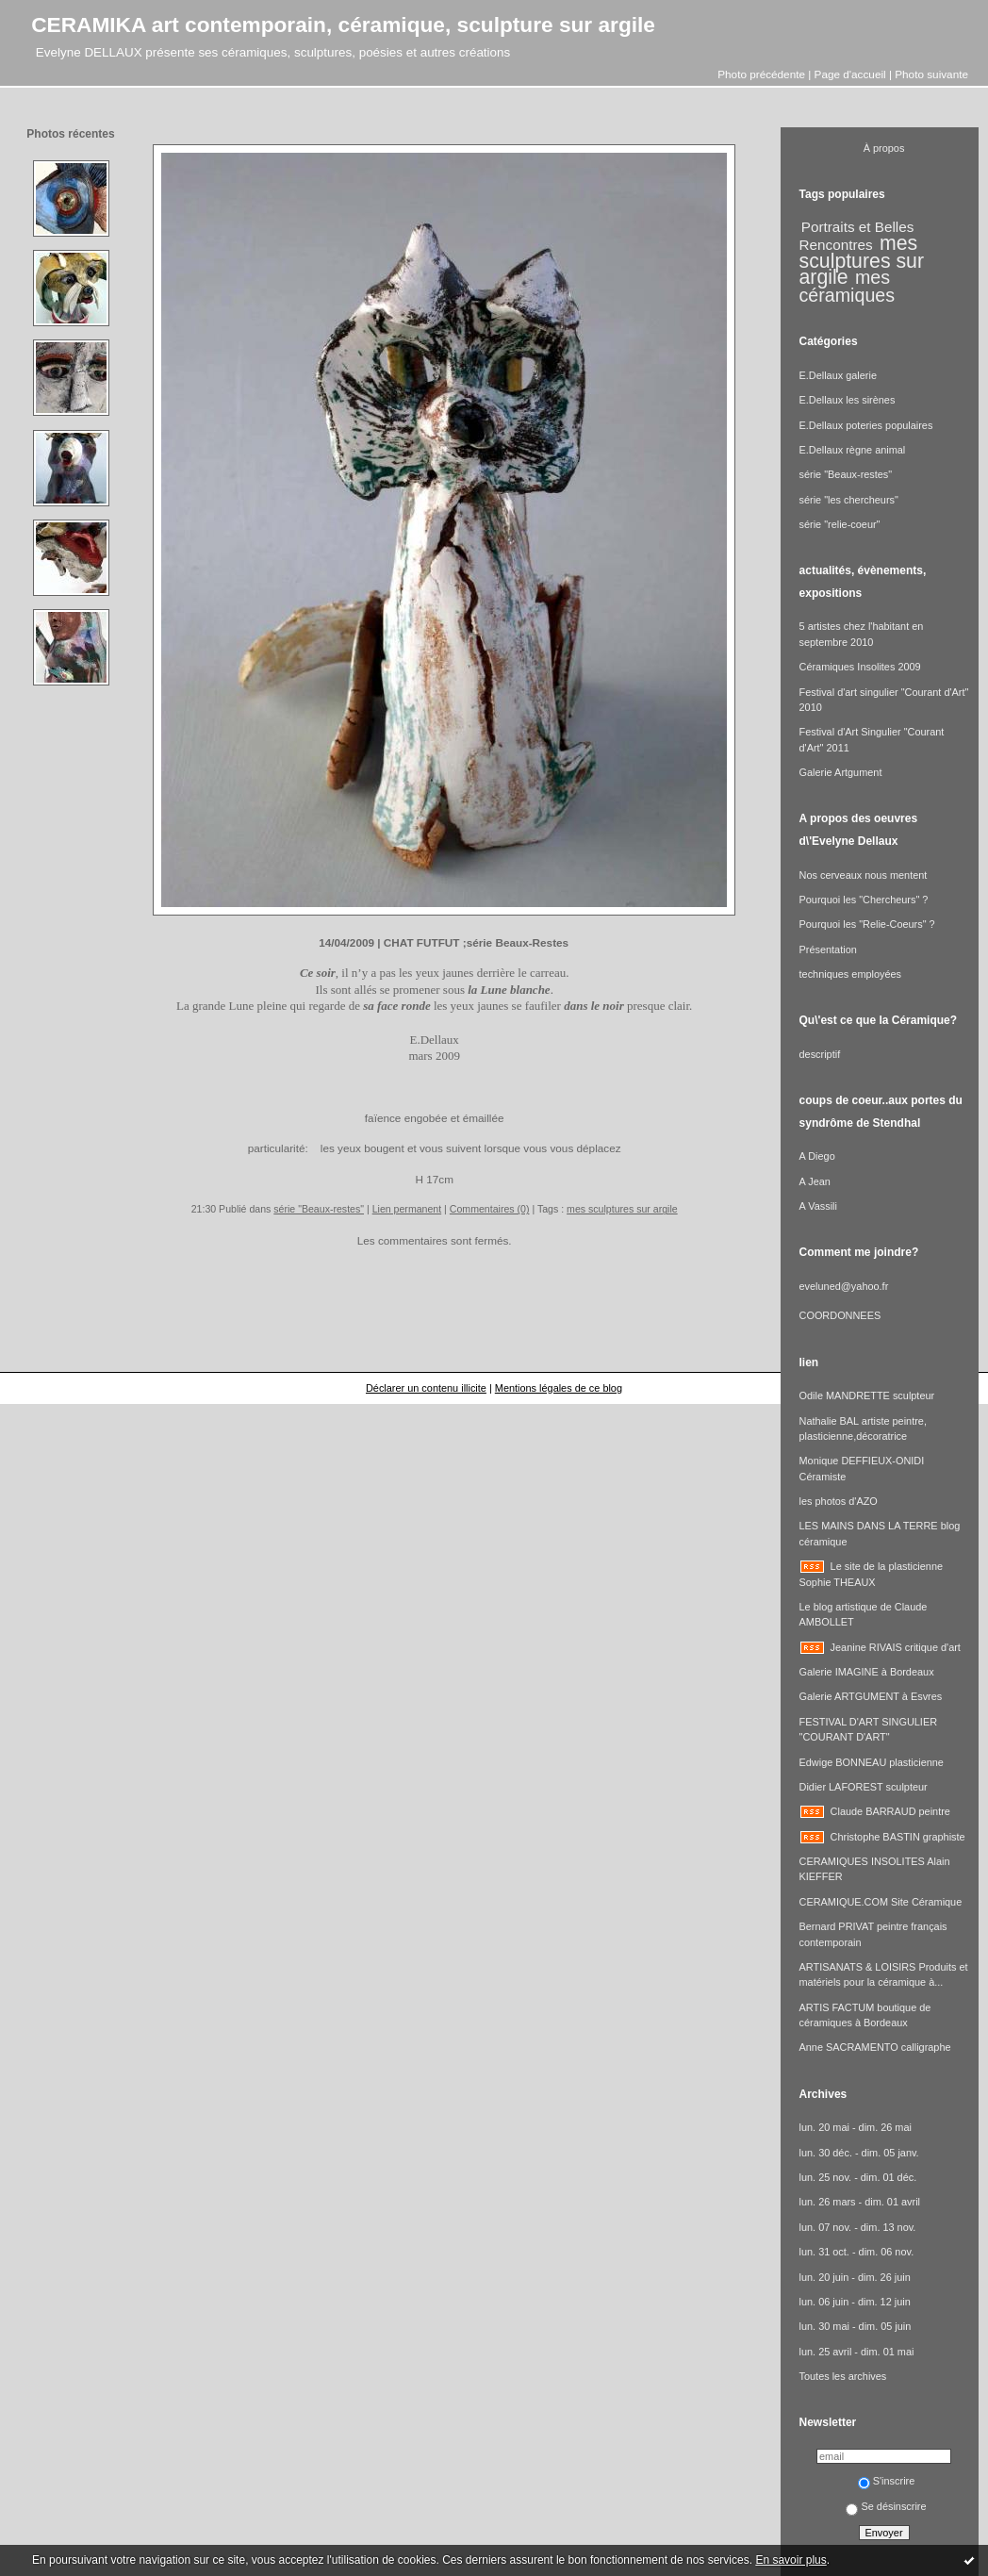  Describe the element at coordinates (896, 1647) in the screenshot. I see `Jeanine RIVAIS critique d'art` at that location.